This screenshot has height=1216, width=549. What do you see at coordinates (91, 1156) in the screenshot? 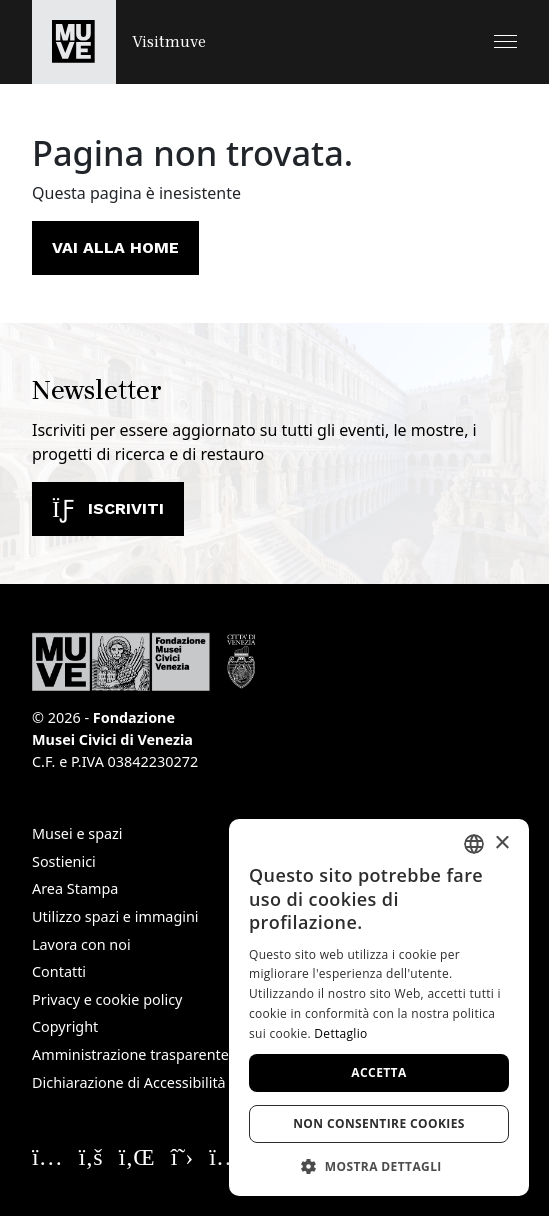
I see `[Seguici su Facebook. Apre una nuova finestra]` at bounding box center [91, 1156].